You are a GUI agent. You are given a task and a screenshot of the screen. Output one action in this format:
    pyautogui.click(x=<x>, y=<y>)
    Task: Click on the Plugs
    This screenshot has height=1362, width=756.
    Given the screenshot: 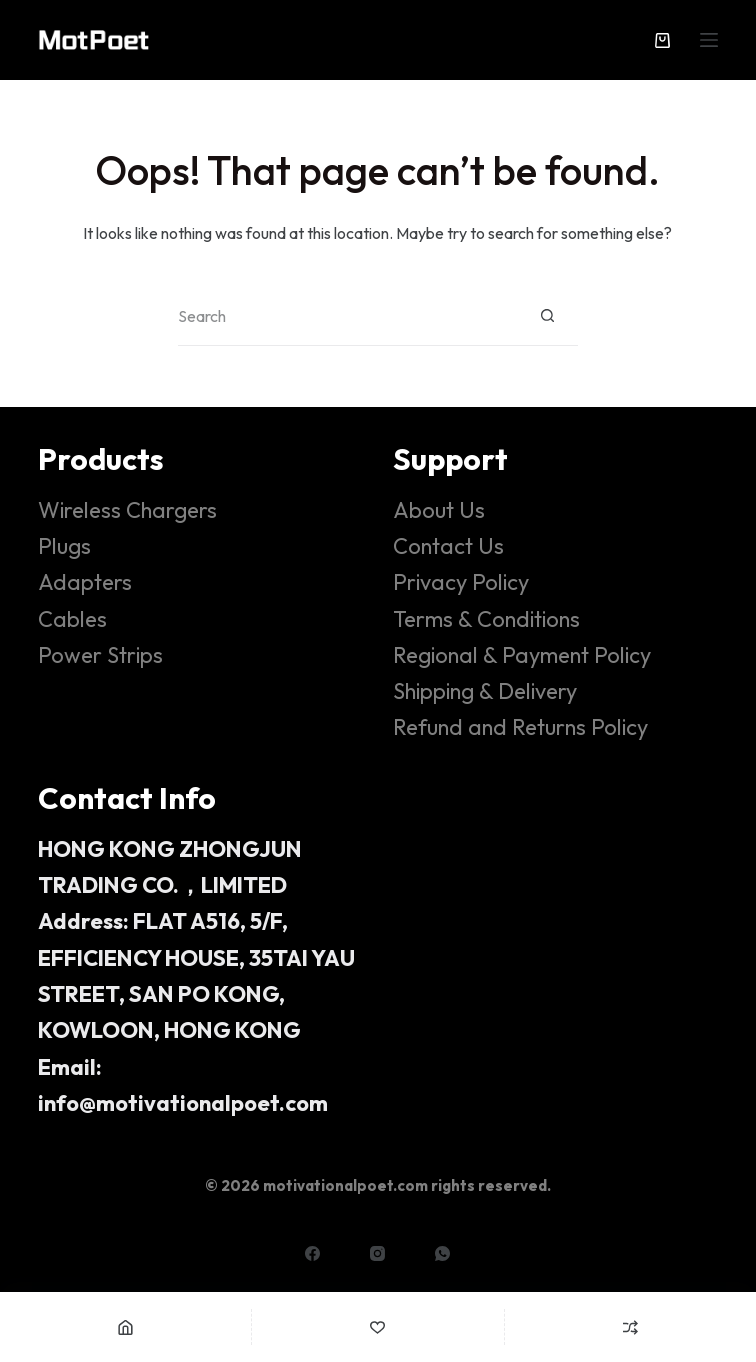 What is the action you would take?
    pyautogui.click(x=64, y=546)
    